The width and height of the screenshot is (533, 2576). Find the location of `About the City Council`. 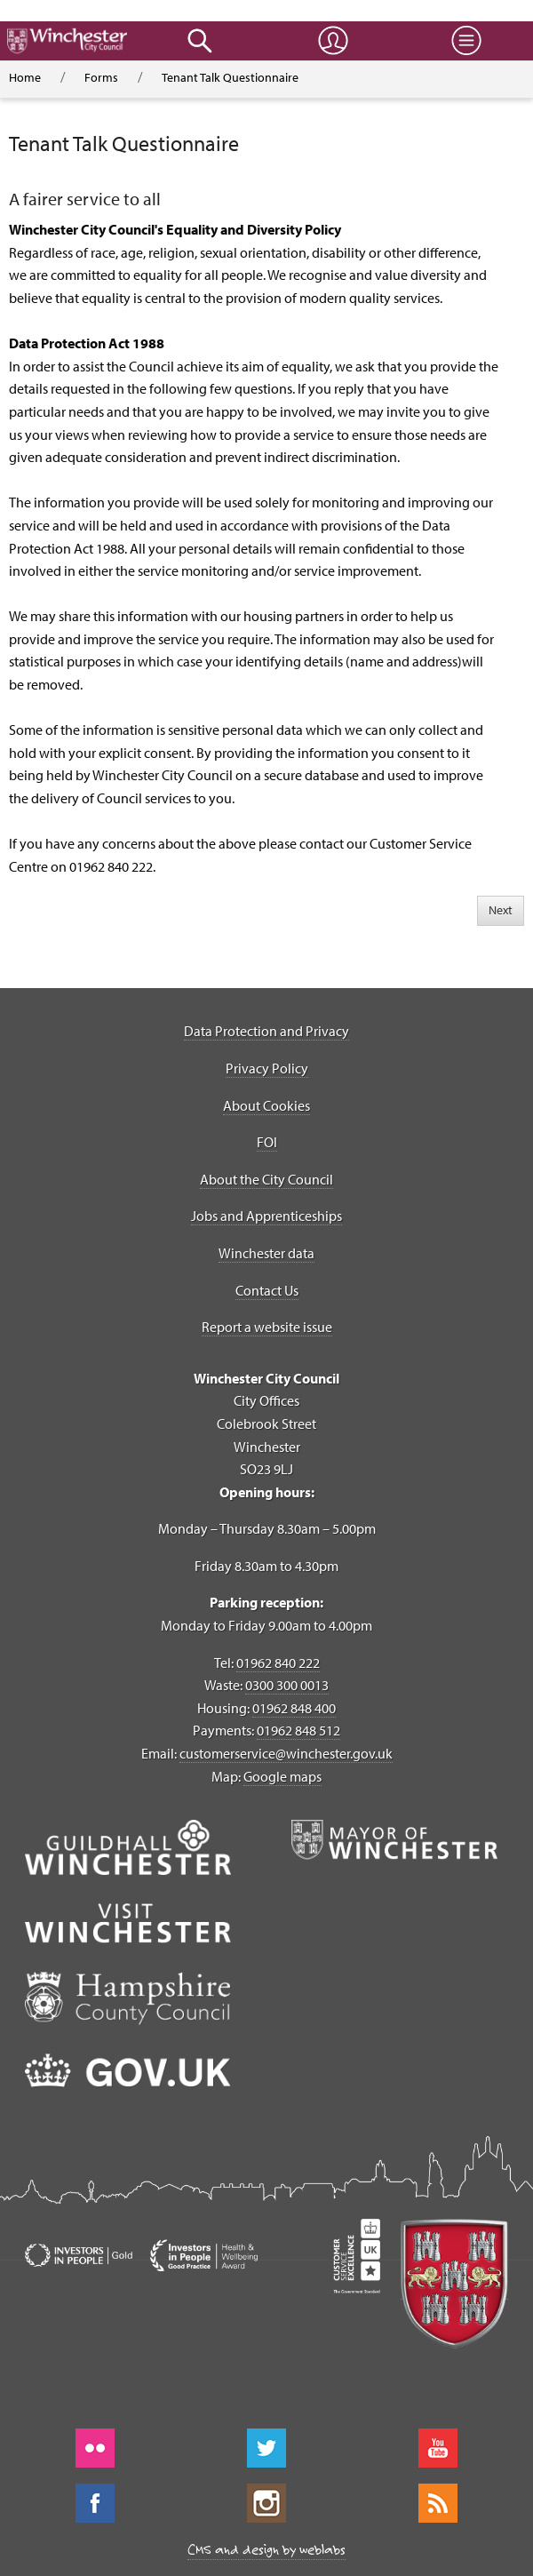

About the City Council is located at coordinates (266, 1179).